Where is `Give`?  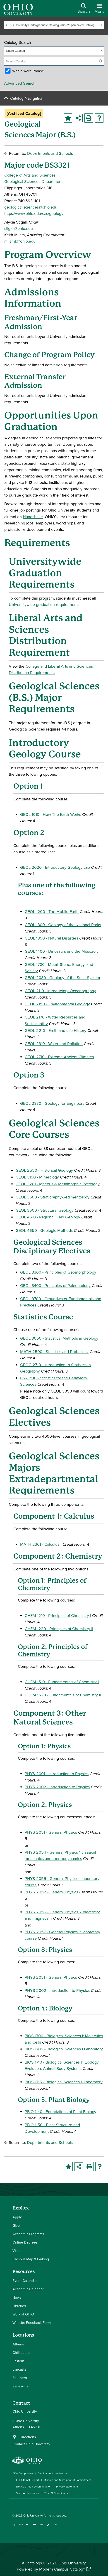
Give is located at coordinates (16, 2225).